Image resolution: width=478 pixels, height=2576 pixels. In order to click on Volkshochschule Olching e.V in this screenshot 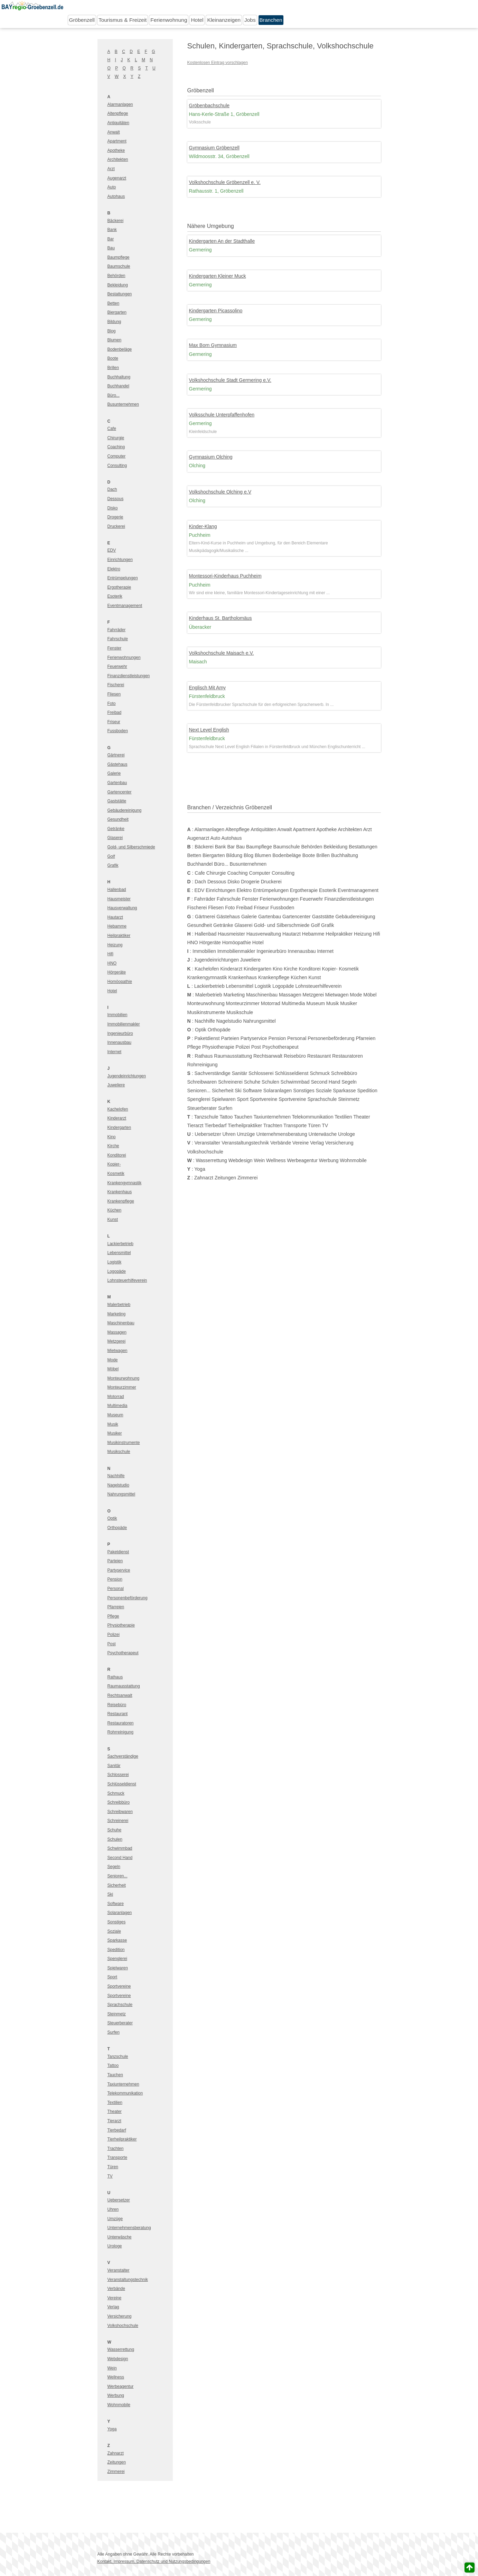, I will do `click(220, 492)`.